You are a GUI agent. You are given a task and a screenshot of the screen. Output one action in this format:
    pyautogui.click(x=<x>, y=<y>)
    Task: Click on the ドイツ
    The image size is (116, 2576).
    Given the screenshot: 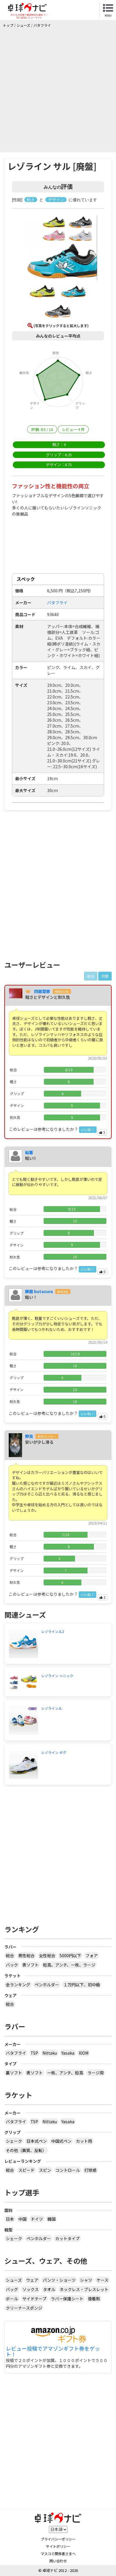 What is the action you would take?
    pyautogui.click(x=37, y=2219)
    